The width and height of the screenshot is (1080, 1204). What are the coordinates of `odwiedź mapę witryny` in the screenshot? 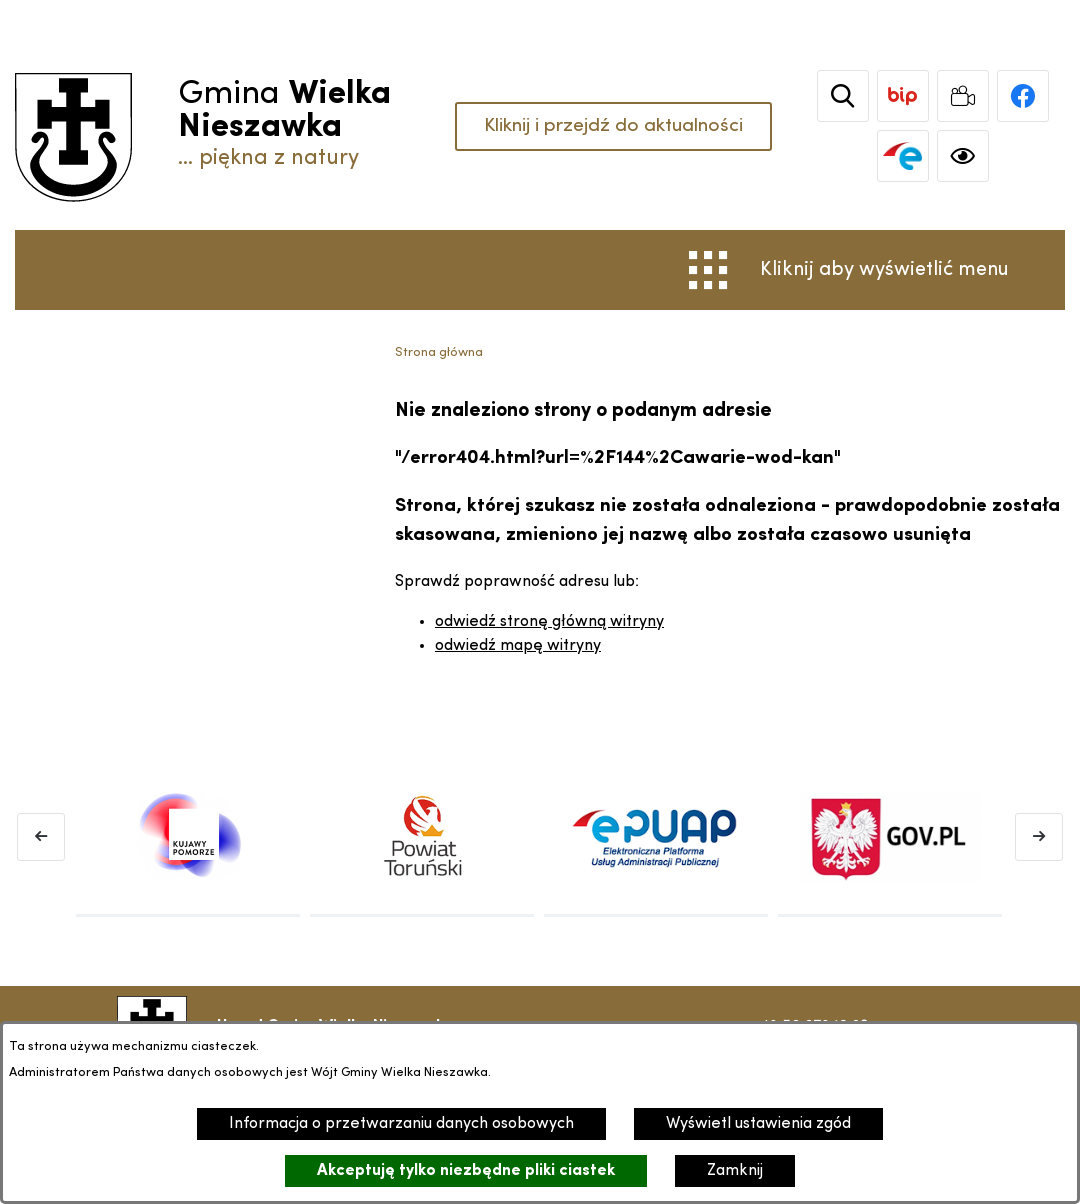 It's located at (518, 646).